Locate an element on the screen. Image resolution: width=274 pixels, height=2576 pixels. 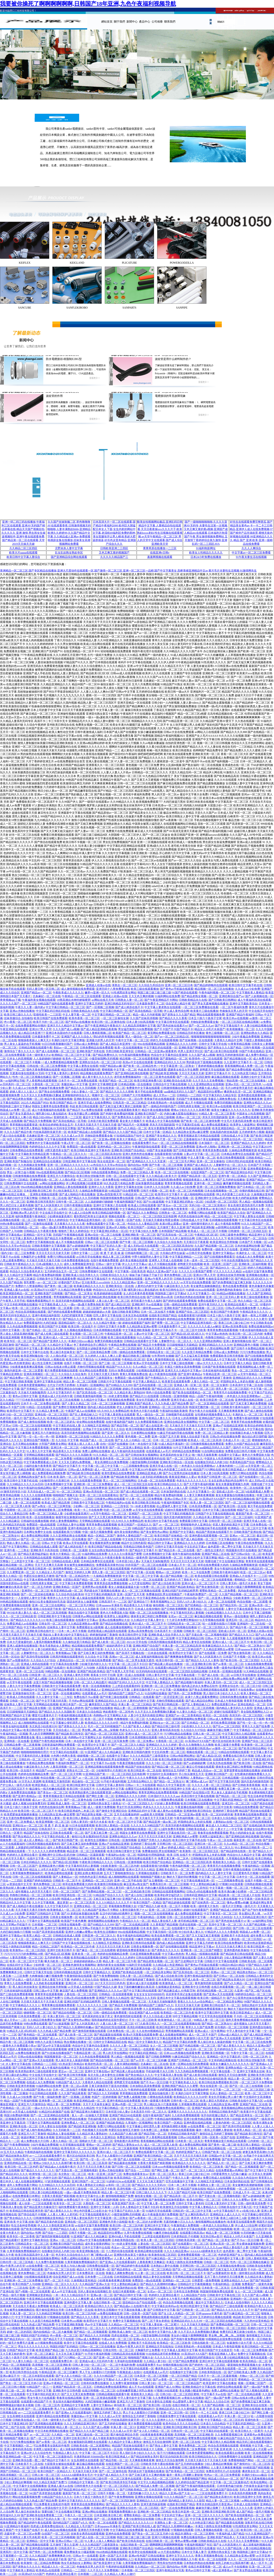
97精品国产香蕉欧美一区二区 is located at coordinates (39, 1209).